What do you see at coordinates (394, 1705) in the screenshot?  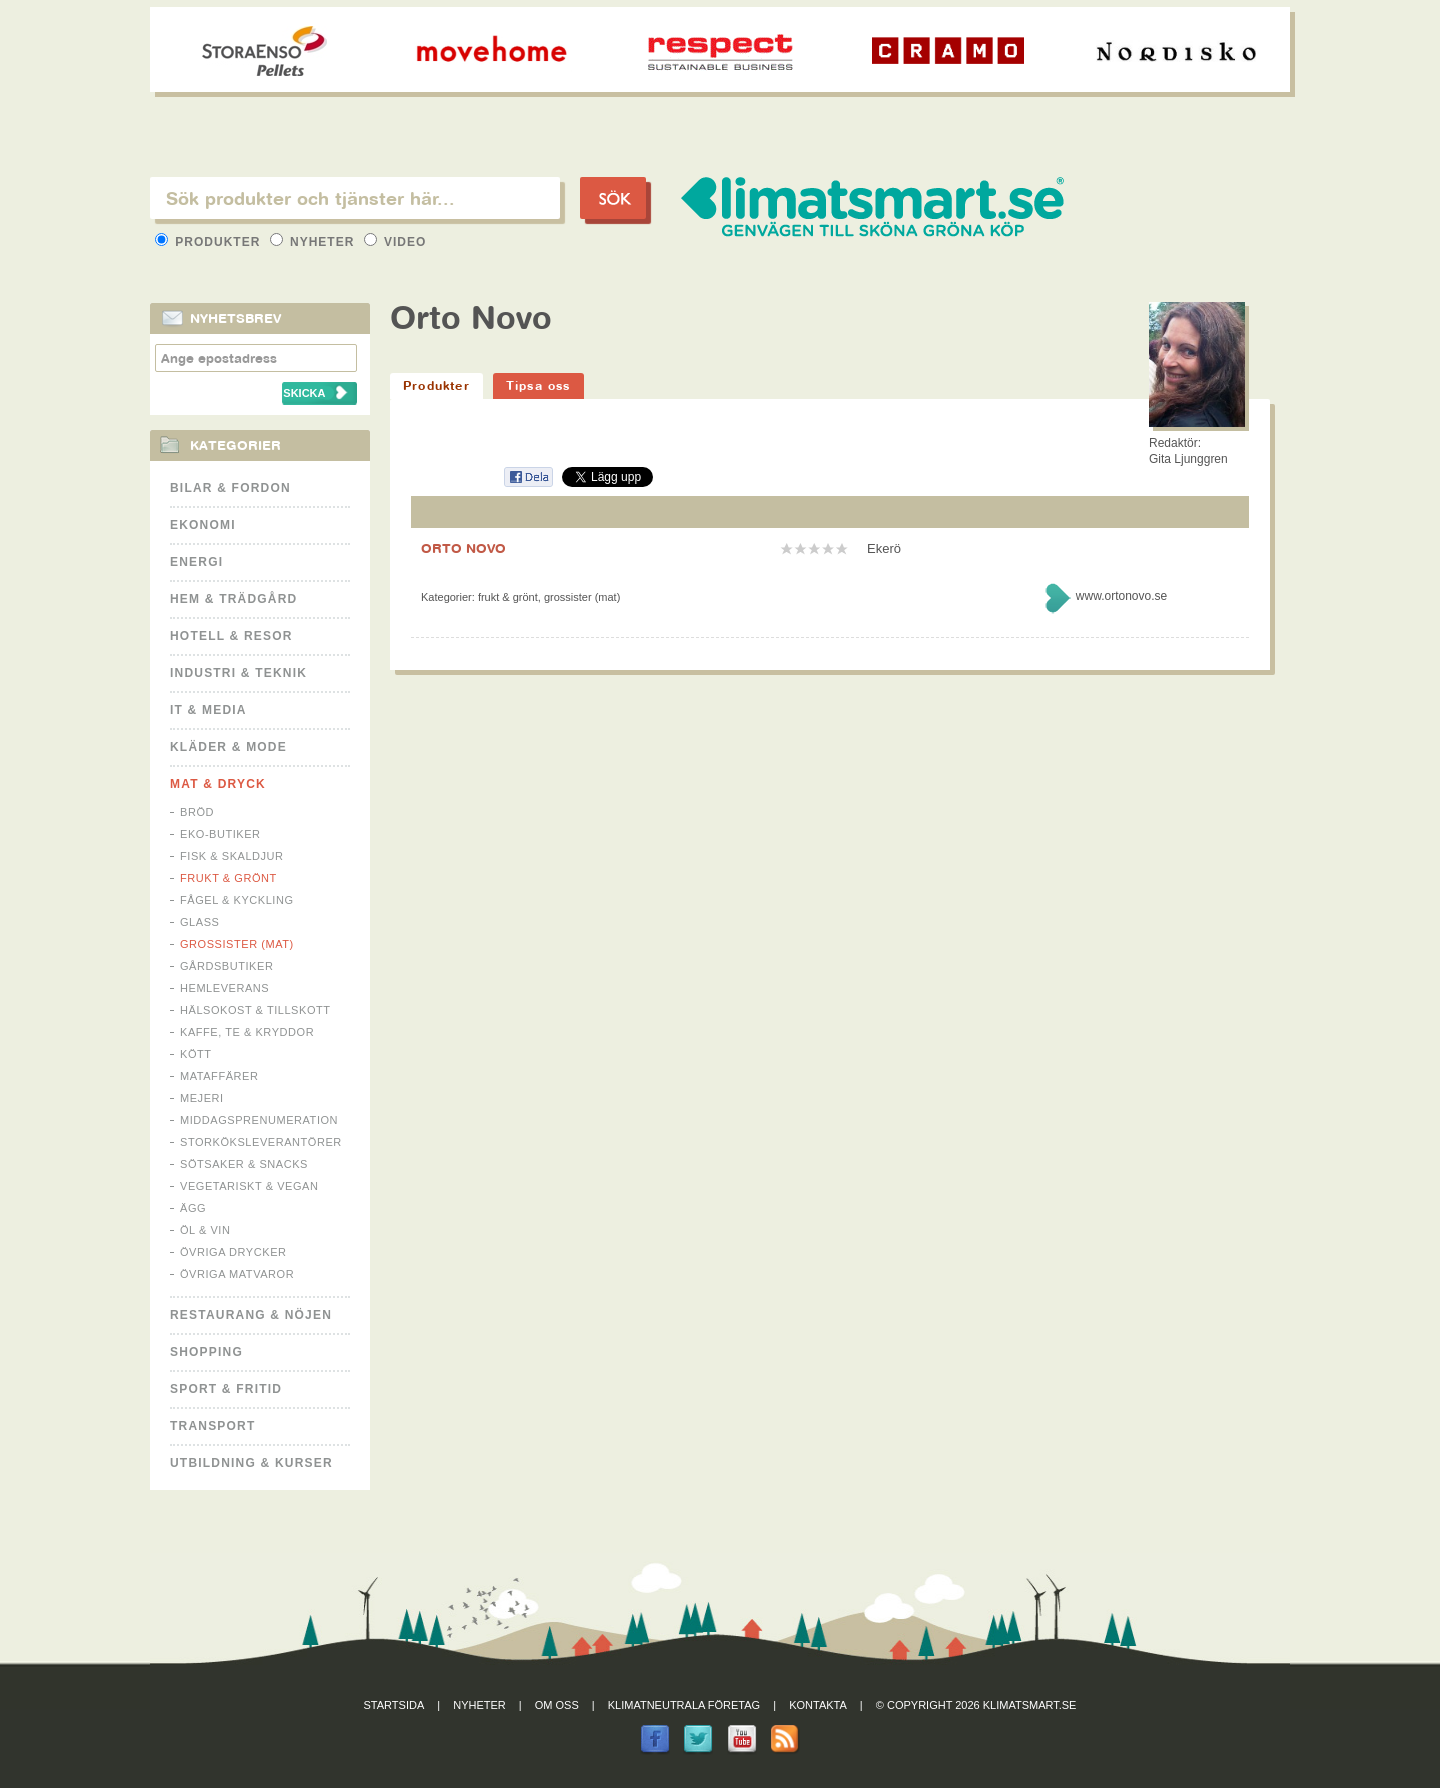 I see `Startsida` at bounding box center [394, 1705].